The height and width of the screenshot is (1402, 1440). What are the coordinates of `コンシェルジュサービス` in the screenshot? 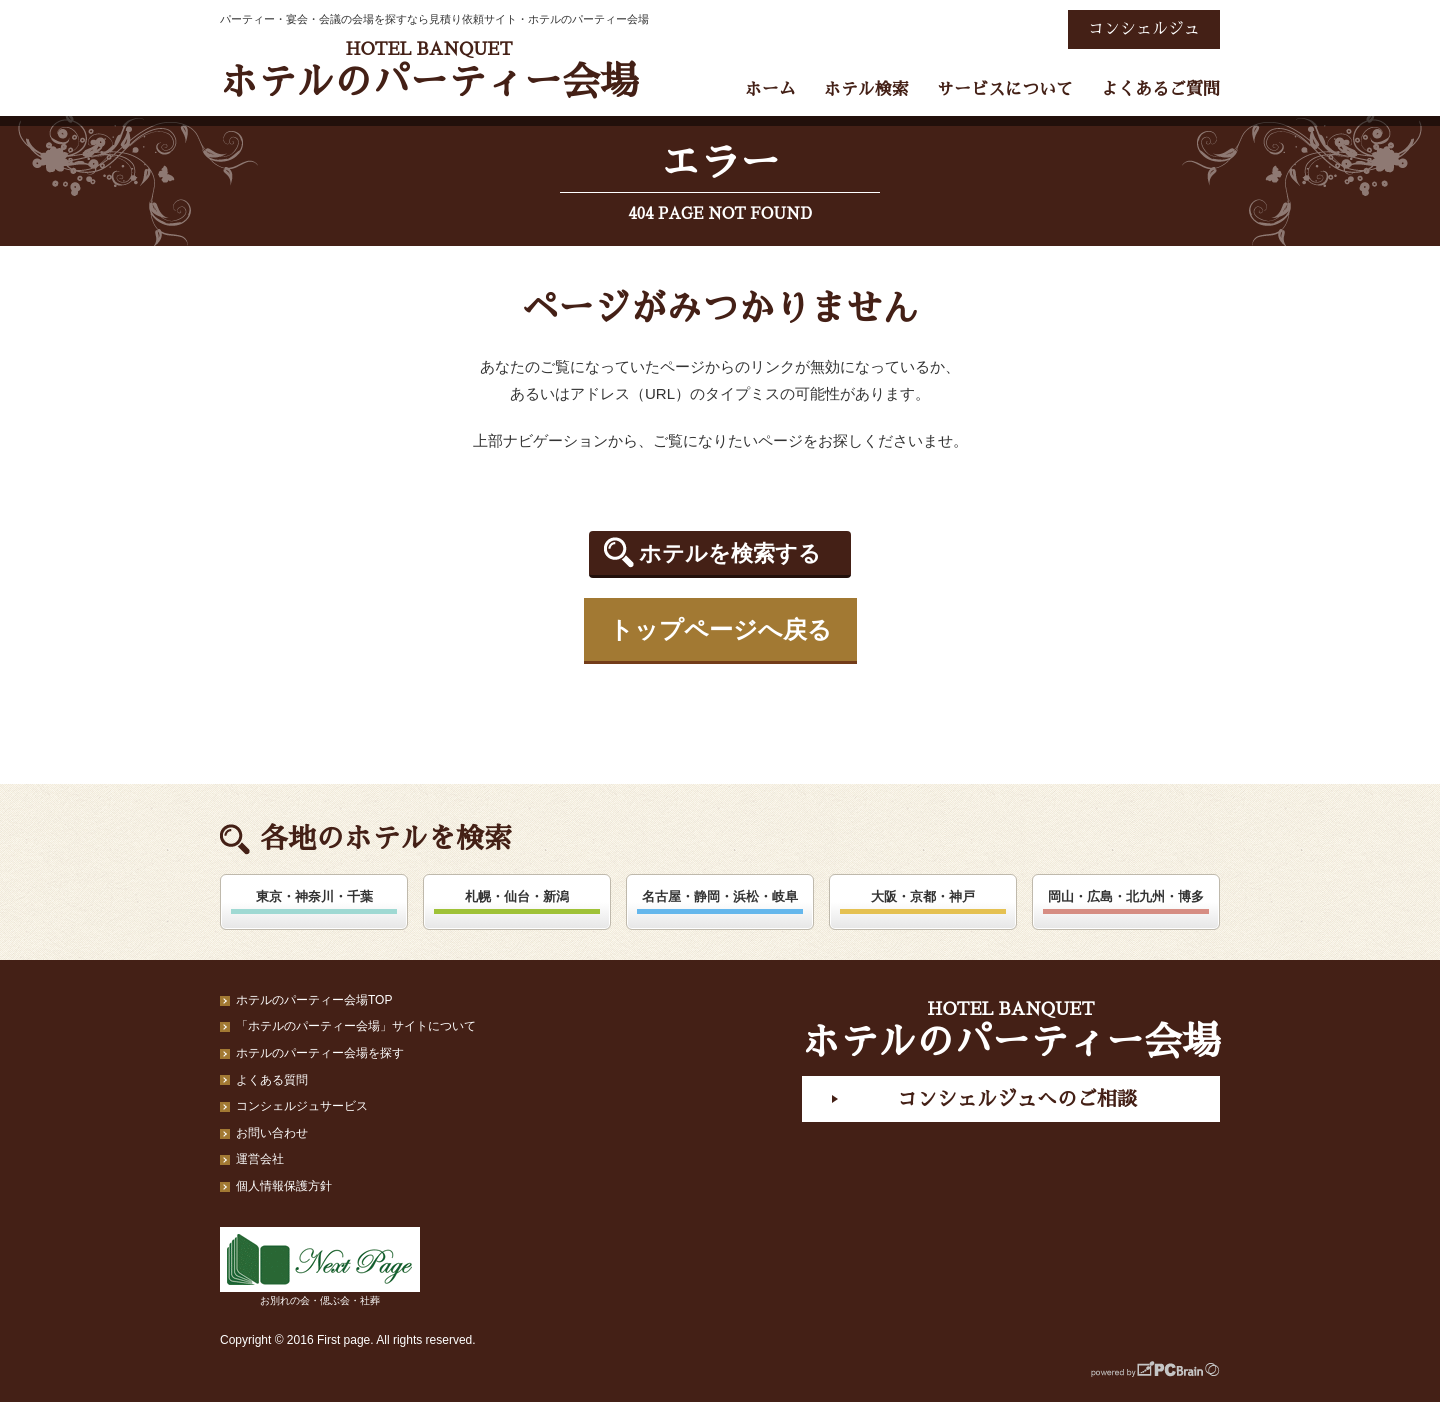 It's located at (302, 1106).